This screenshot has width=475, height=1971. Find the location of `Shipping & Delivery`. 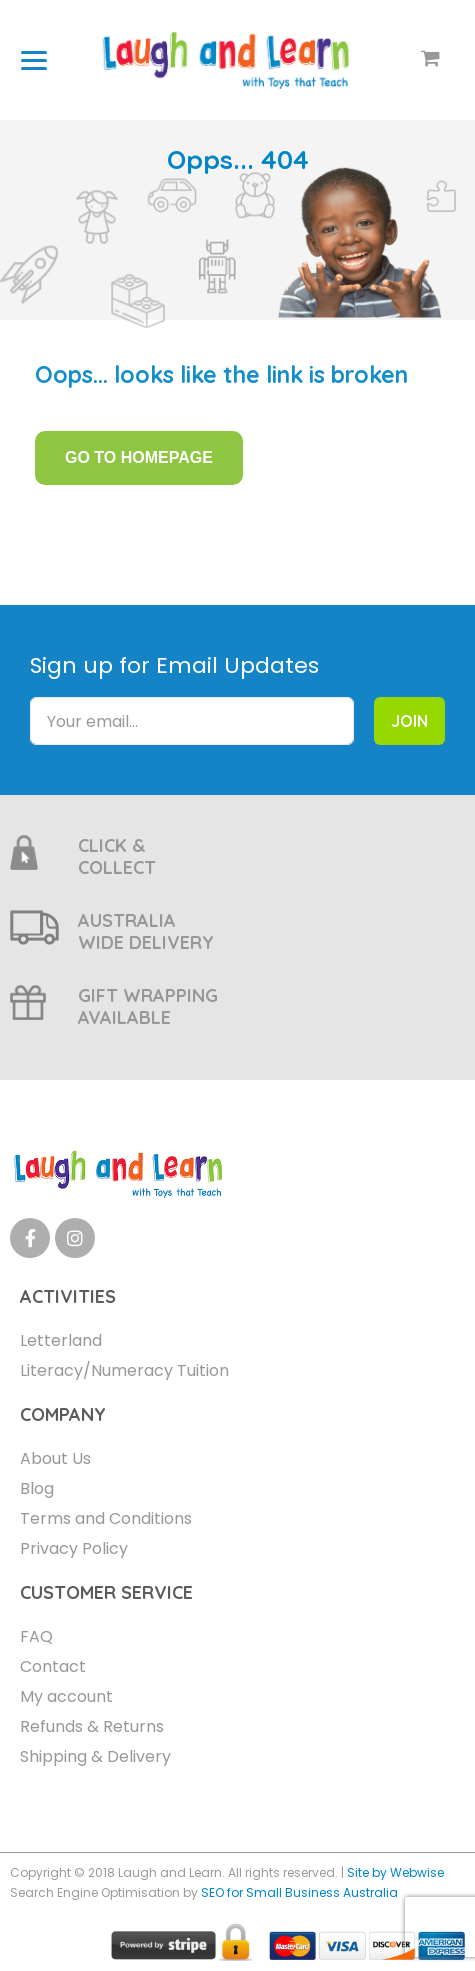

Shipping & Delivery is located at coordinates (95, 1756).